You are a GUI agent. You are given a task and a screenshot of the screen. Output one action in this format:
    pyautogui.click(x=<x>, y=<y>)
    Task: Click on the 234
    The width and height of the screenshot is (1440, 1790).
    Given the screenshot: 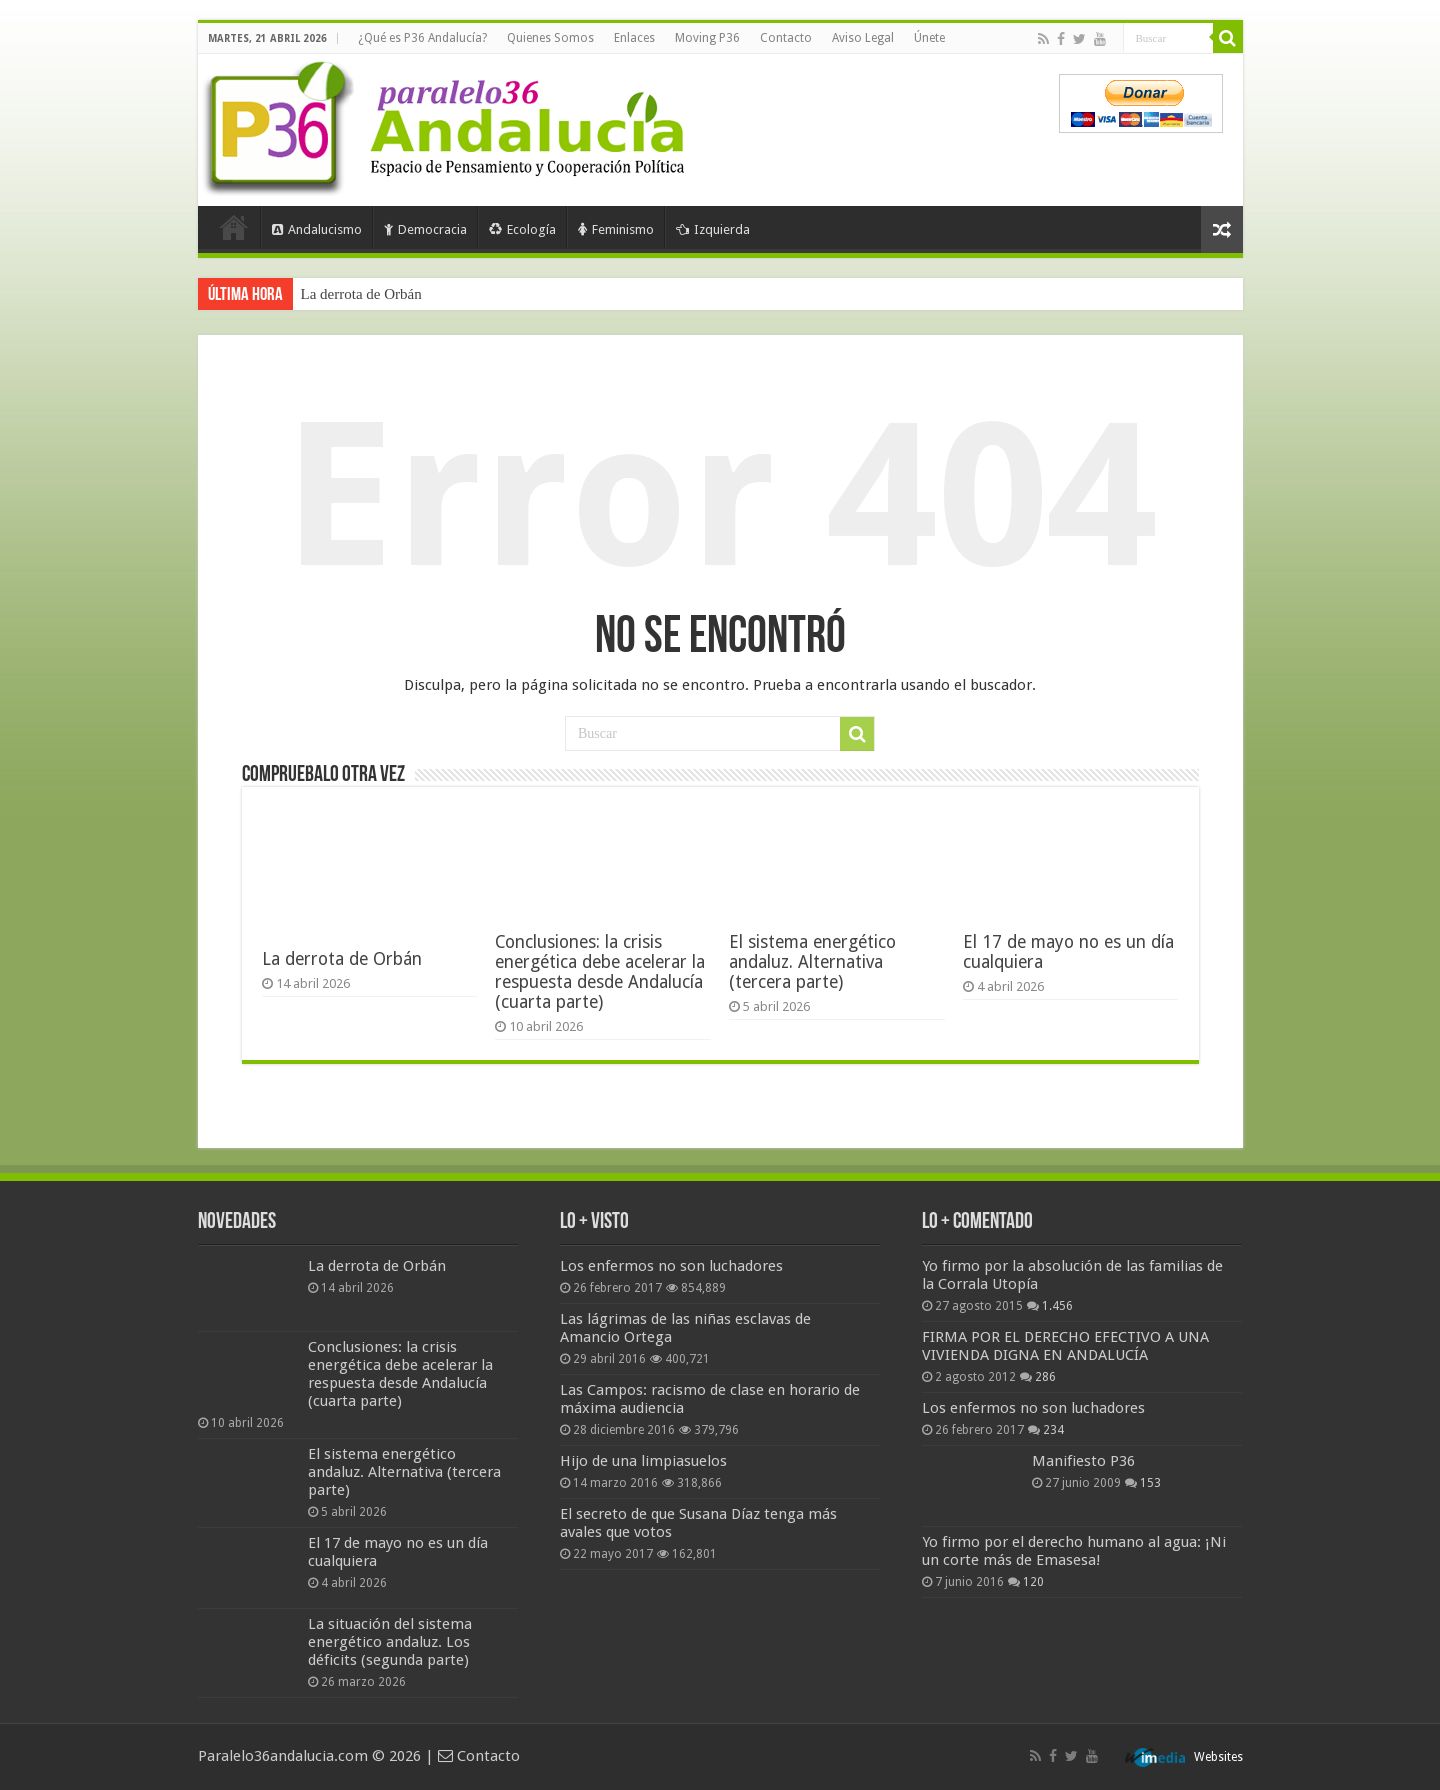 What is the action you would take?
    pyautogui.click(x=1053, y=1430)
    